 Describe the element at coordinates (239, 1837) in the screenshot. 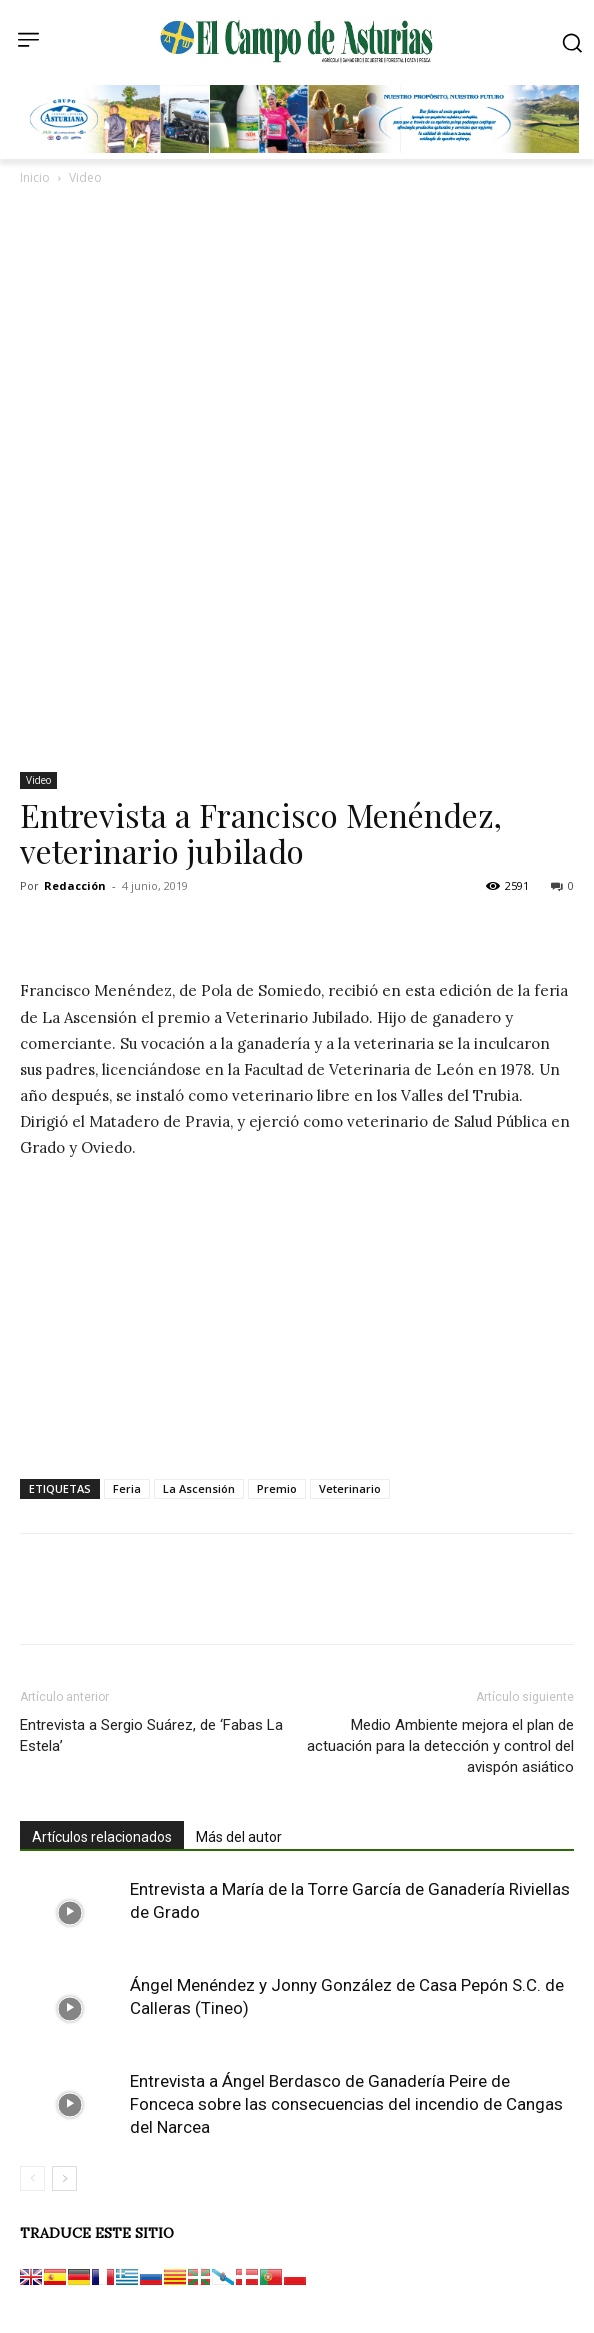

I see `Más del autor` at that location.